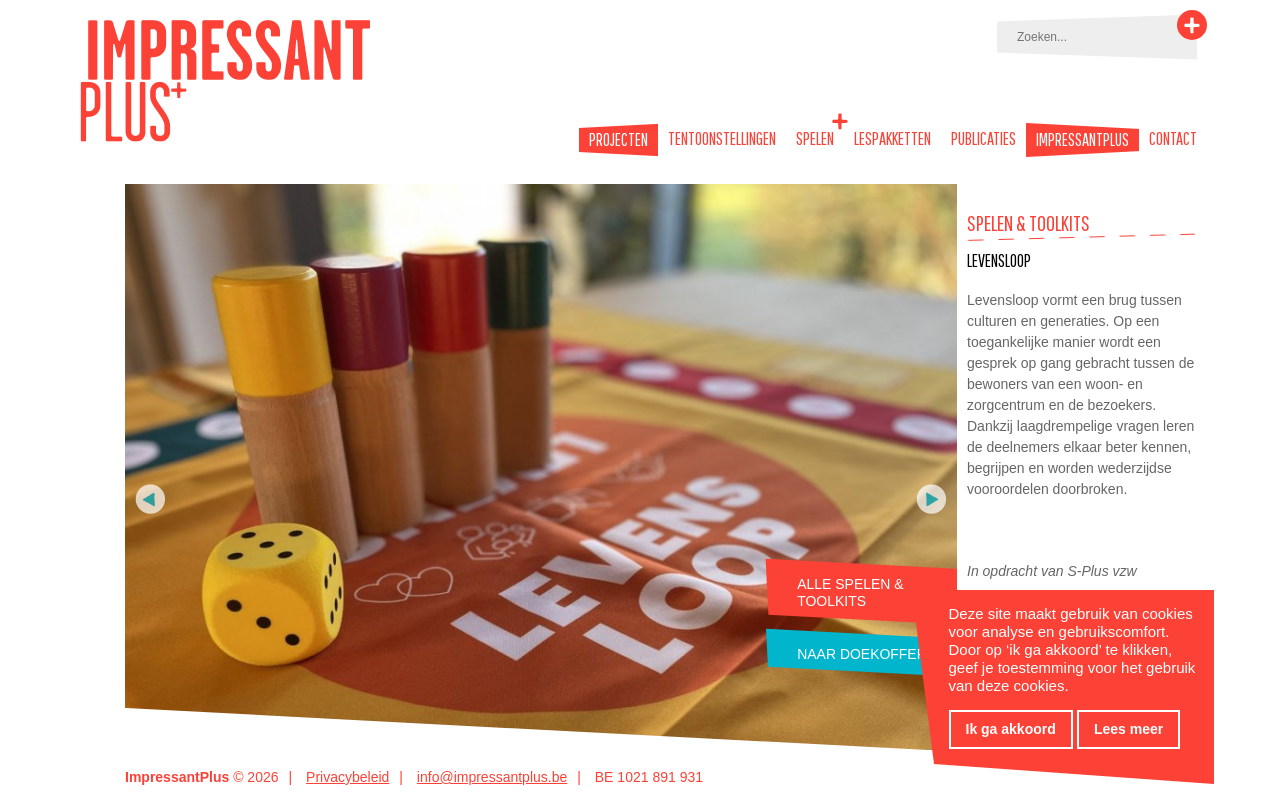 This screenshot has width=1287, height=804. I want to click on Zoeken, so click(1192, 25).